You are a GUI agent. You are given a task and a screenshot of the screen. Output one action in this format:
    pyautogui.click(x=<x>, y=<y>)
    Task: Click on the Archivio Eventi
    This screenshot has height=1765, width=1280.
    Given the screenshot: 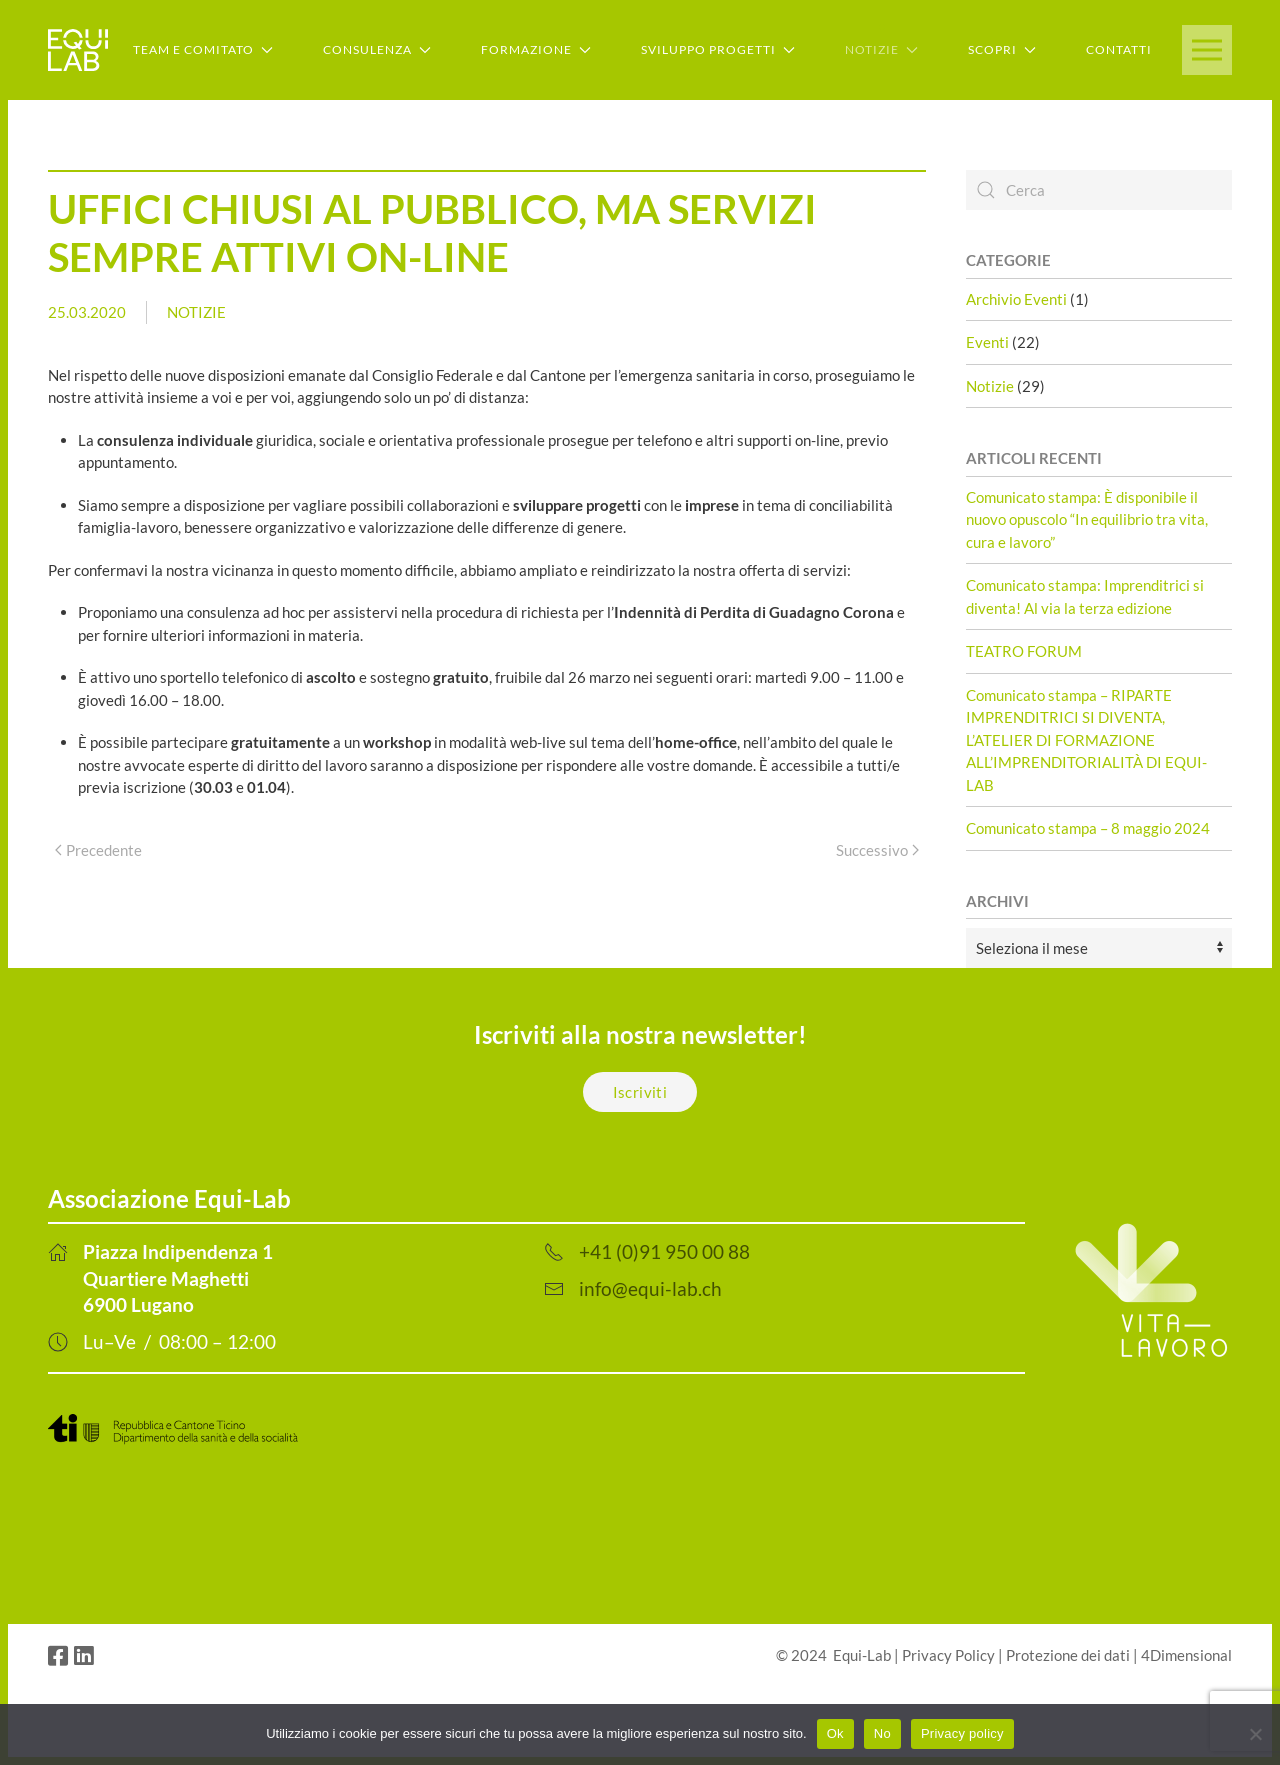 What is the action you would take?
    pyautogui.click(x=1016, y=299)
    